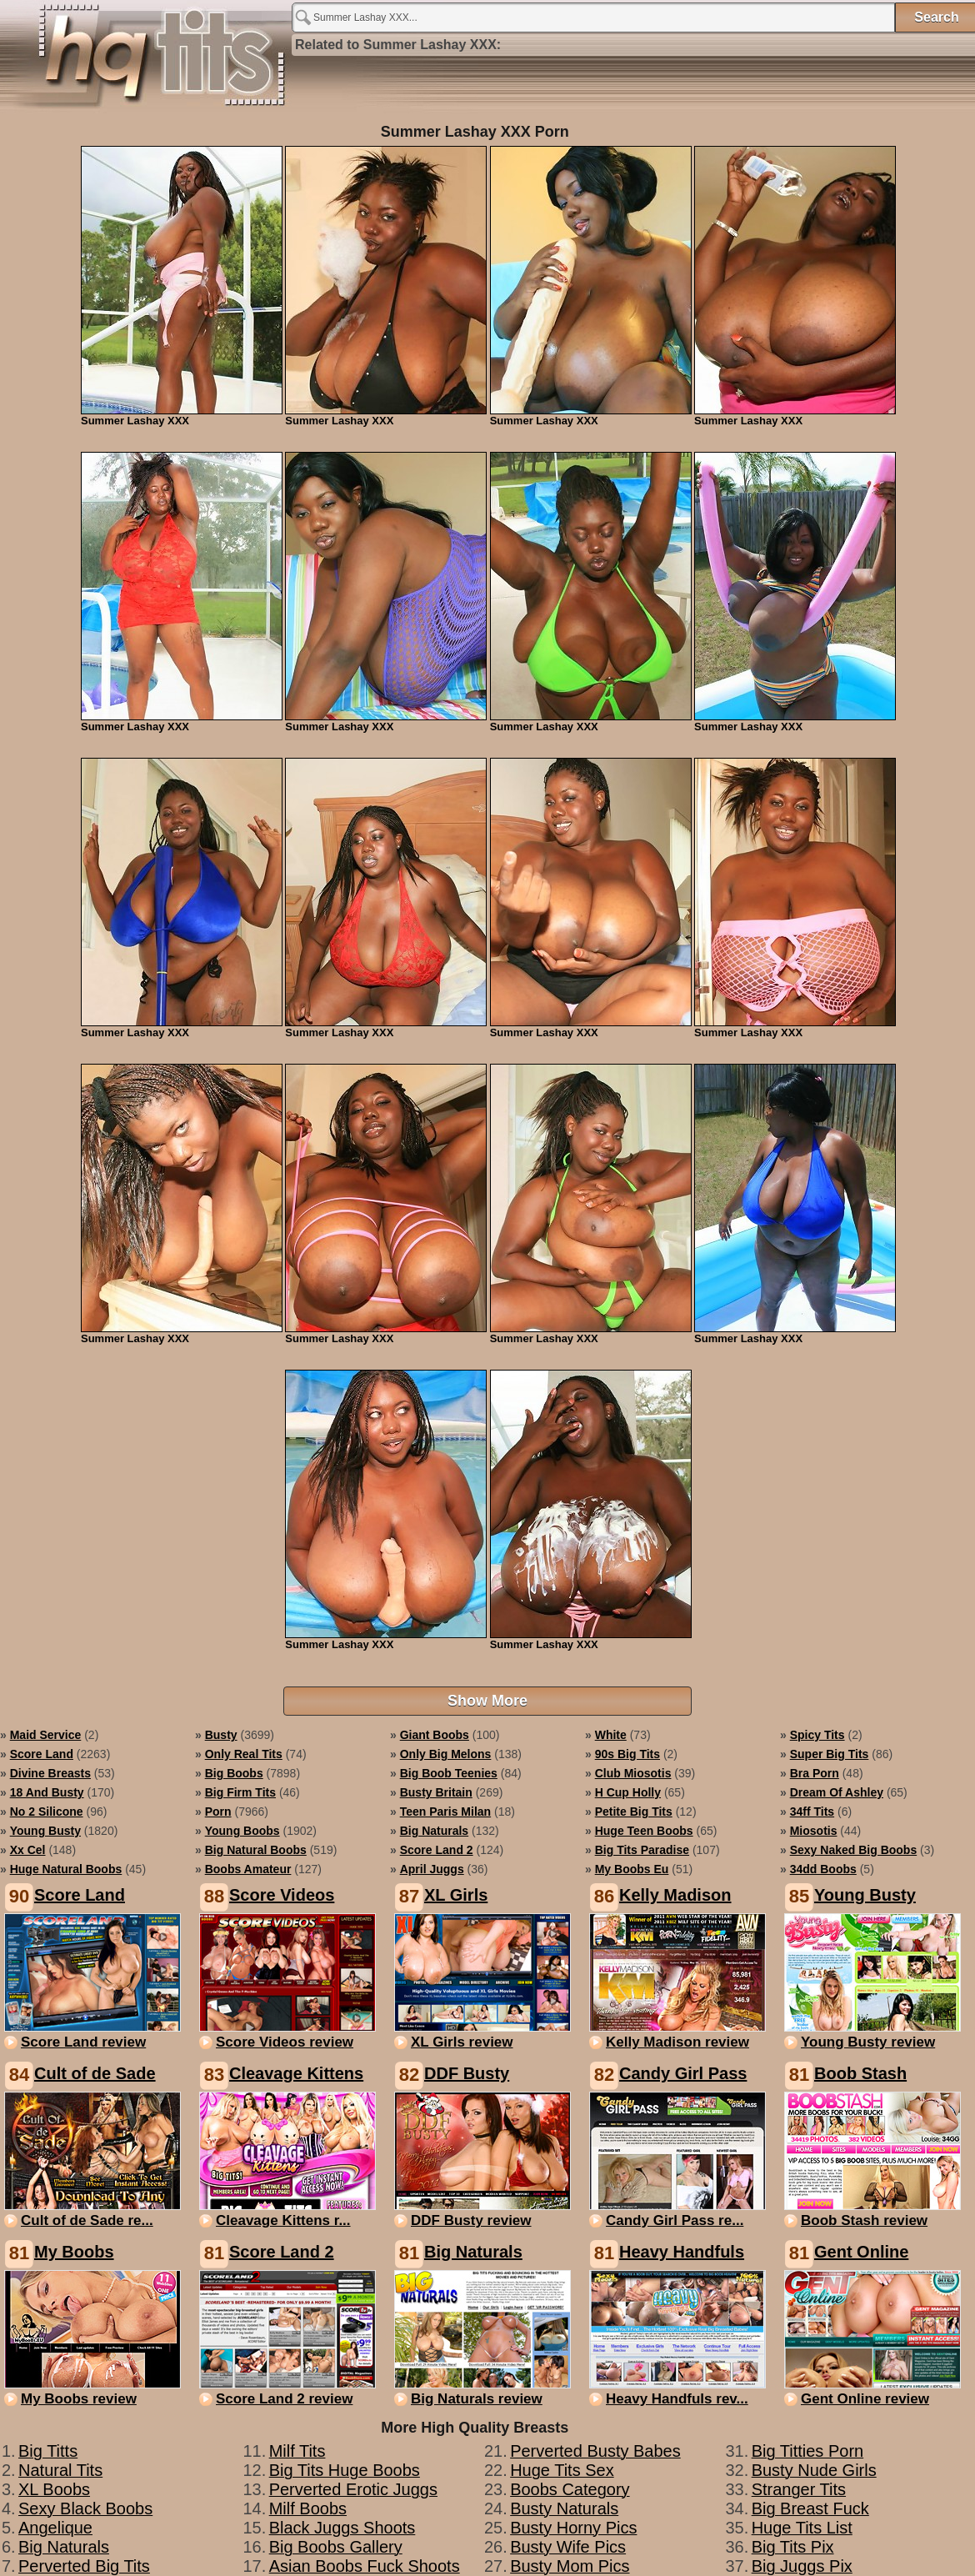 Image resolution: width=975 pixels, height=2576 pixels. Describe the element at coordinates (434, 1735) in the screenshot. I see `giant boobs` at that location.